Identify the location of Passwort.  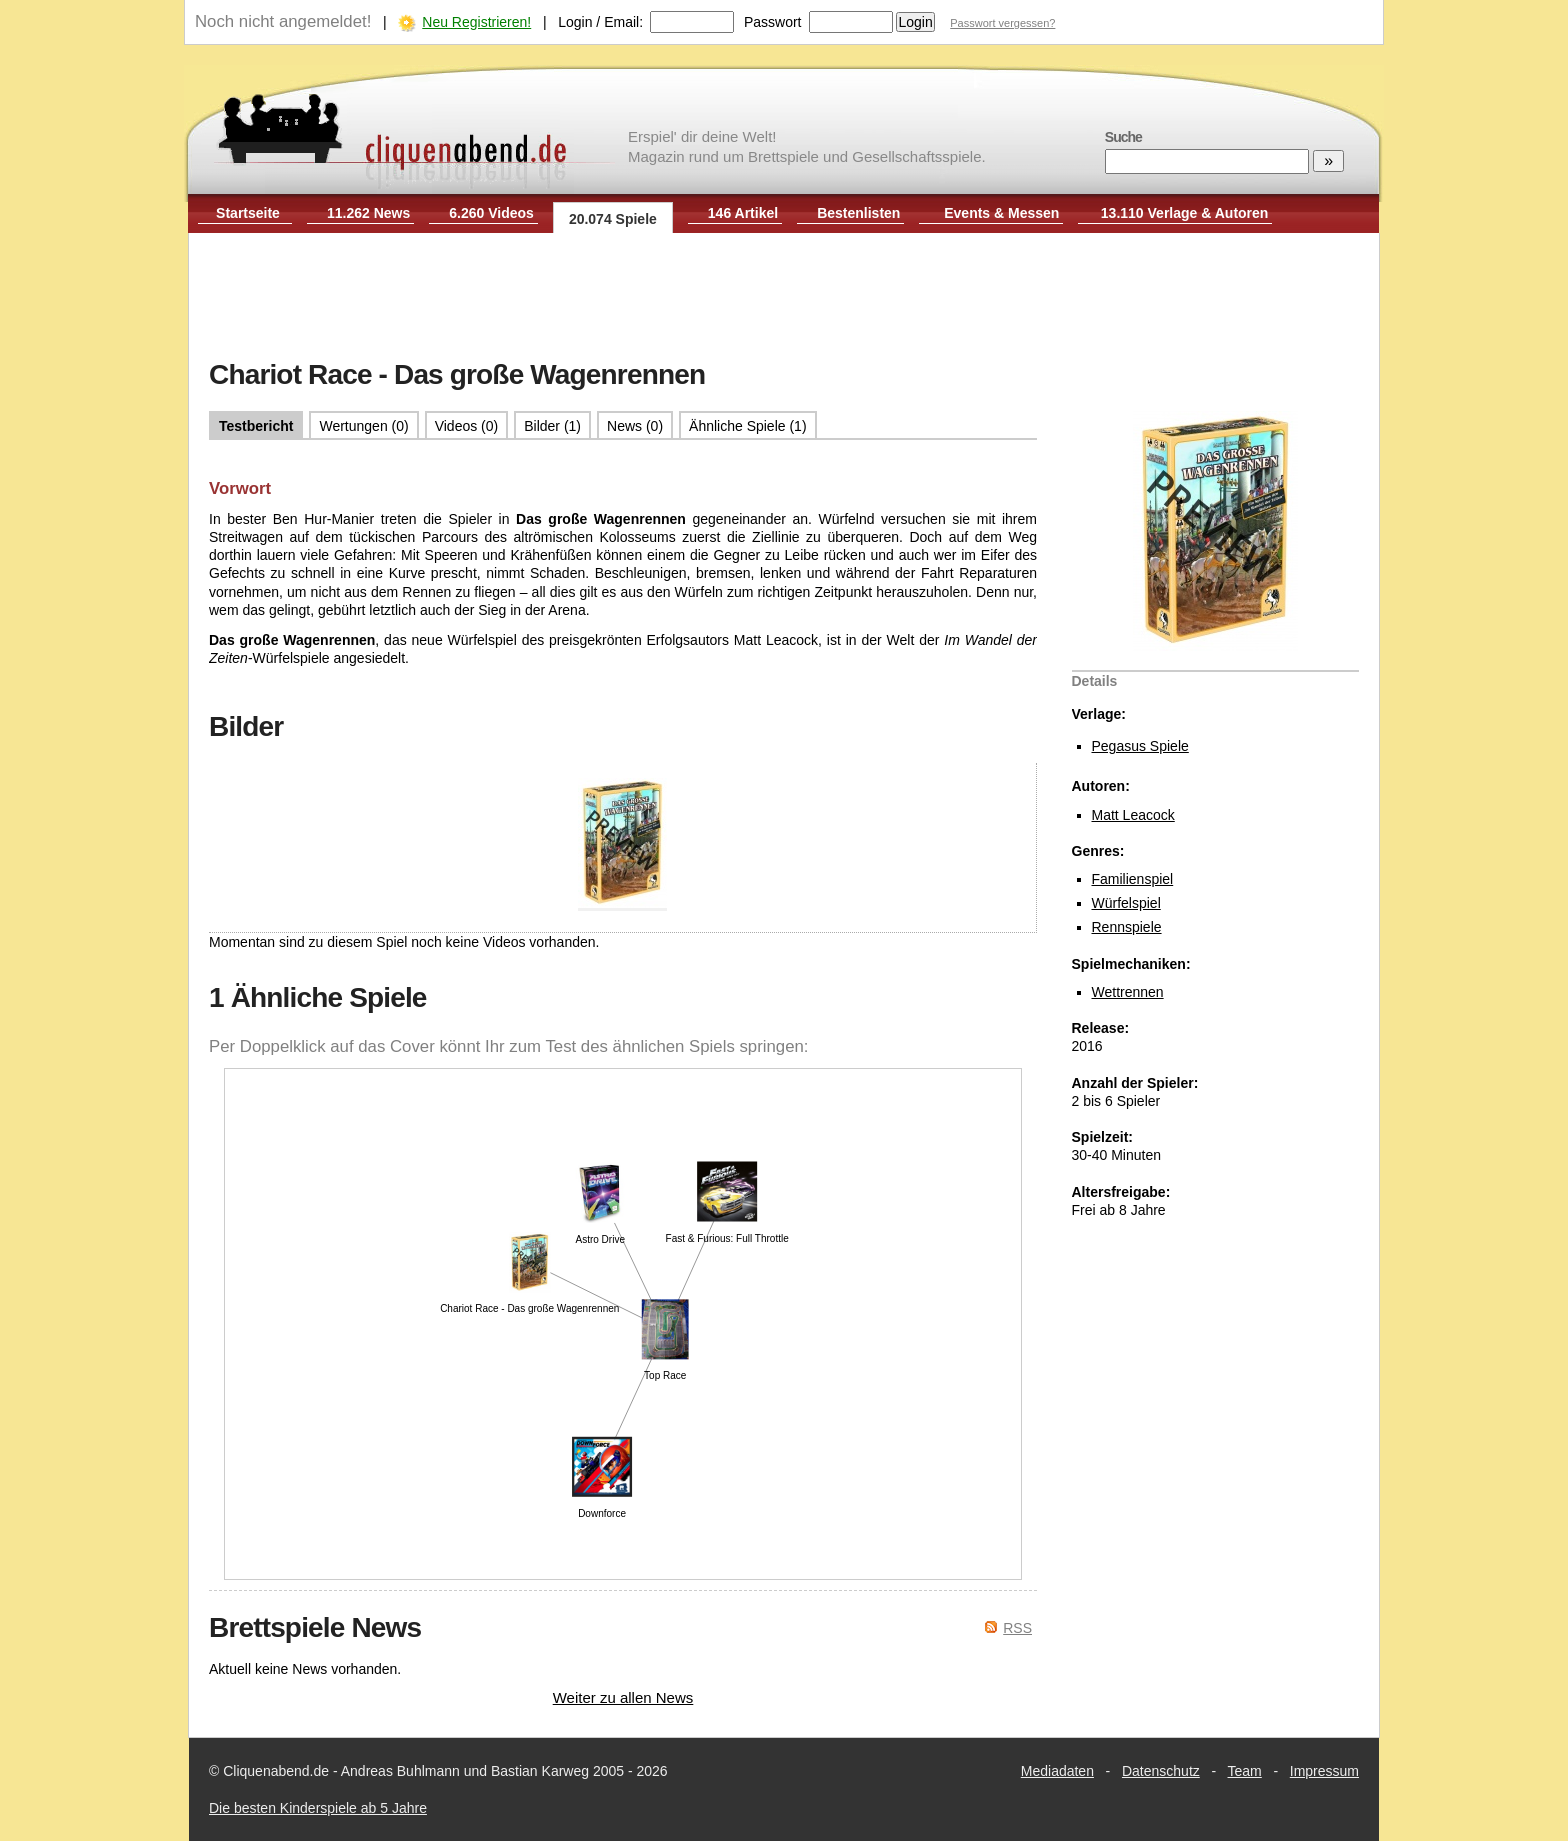
(773, 22).